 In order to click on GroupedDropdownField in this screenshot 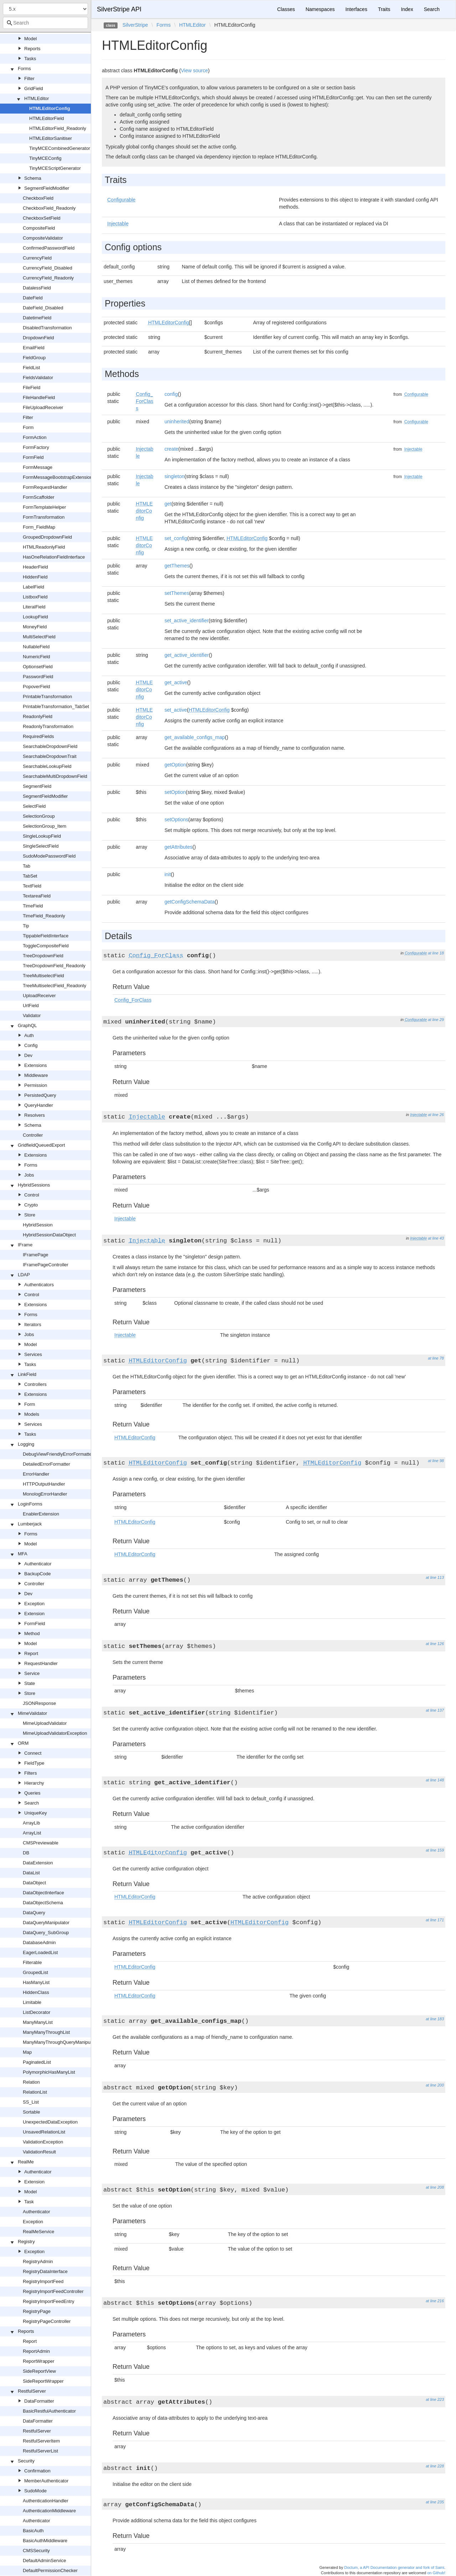, I will do `click(47, 537)`.